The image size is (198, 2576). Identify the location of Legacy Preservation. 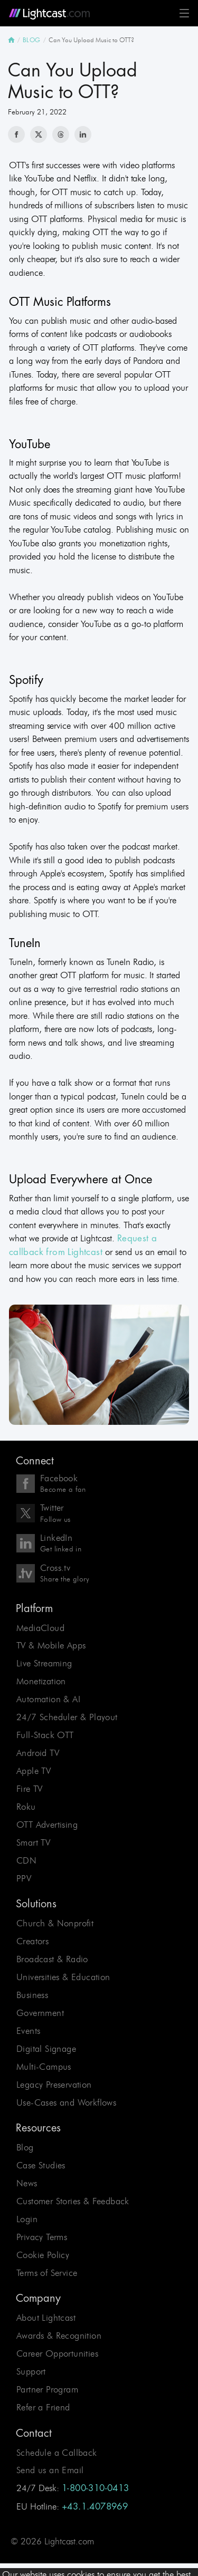
(54, 2084).